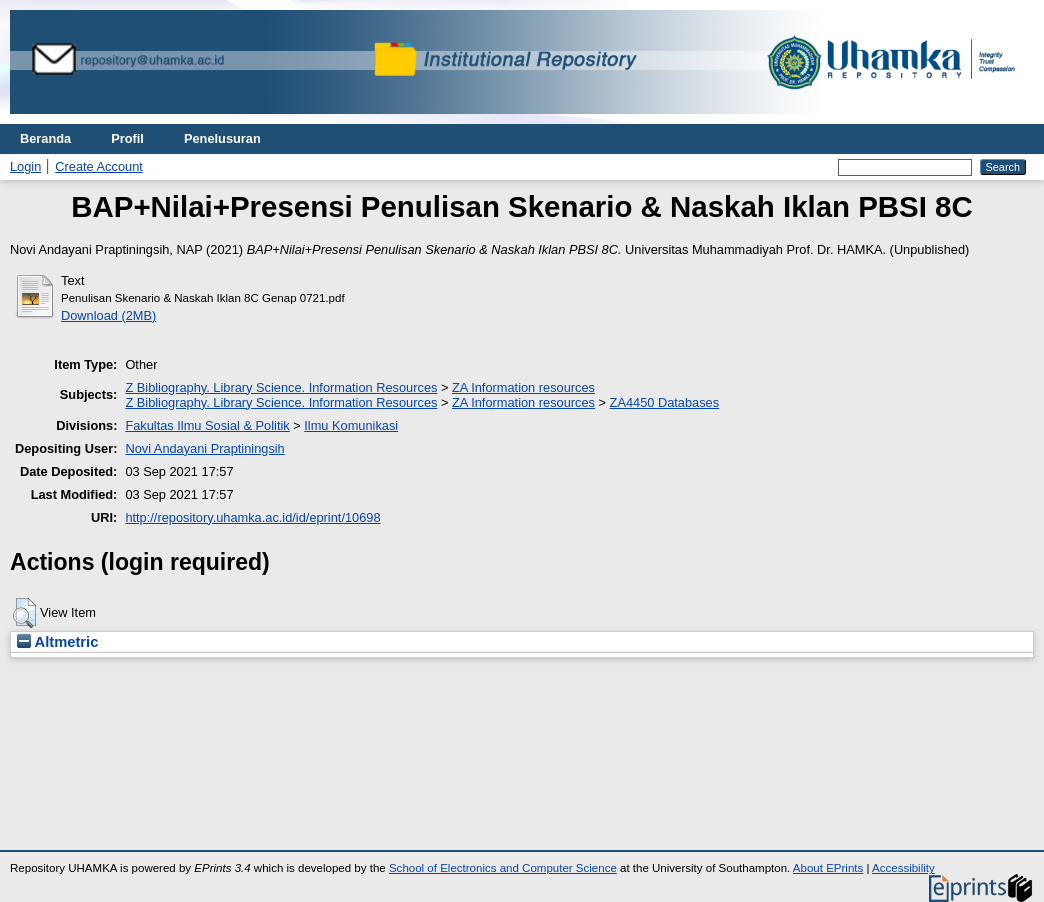 Image resolution: width=1044 pixels, height=902 pixels. I want to click on Create Account, so click(99, 166).